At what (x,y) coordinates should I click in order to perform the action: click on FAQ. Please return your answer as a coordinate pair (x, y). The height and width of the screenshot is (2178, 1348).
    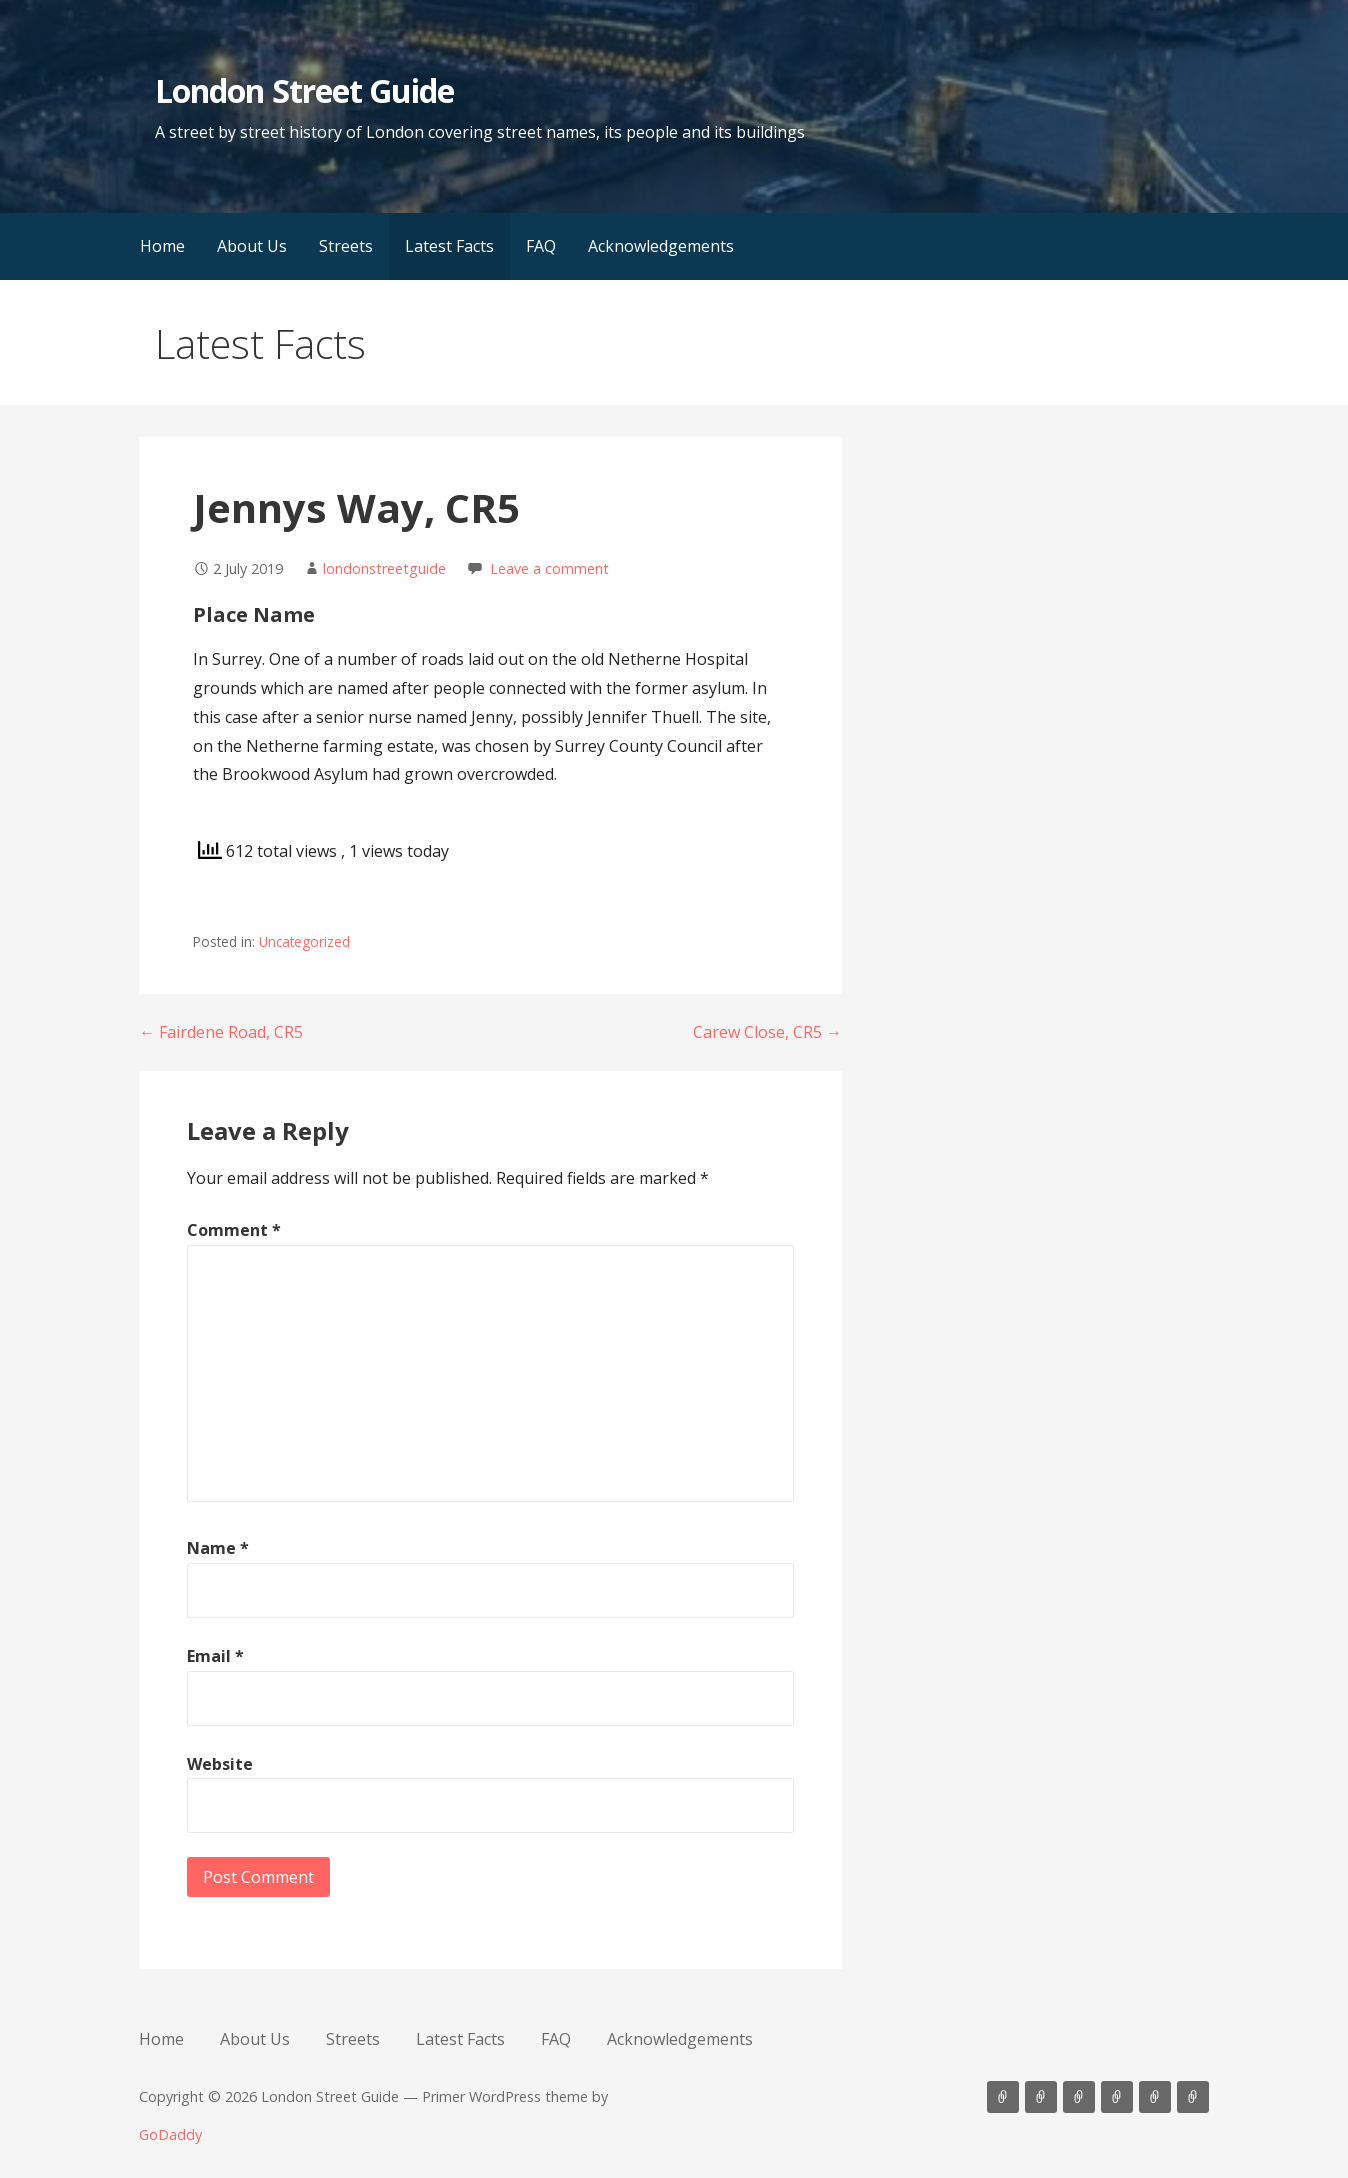
    Looking at the image, I should click on (541, 246).